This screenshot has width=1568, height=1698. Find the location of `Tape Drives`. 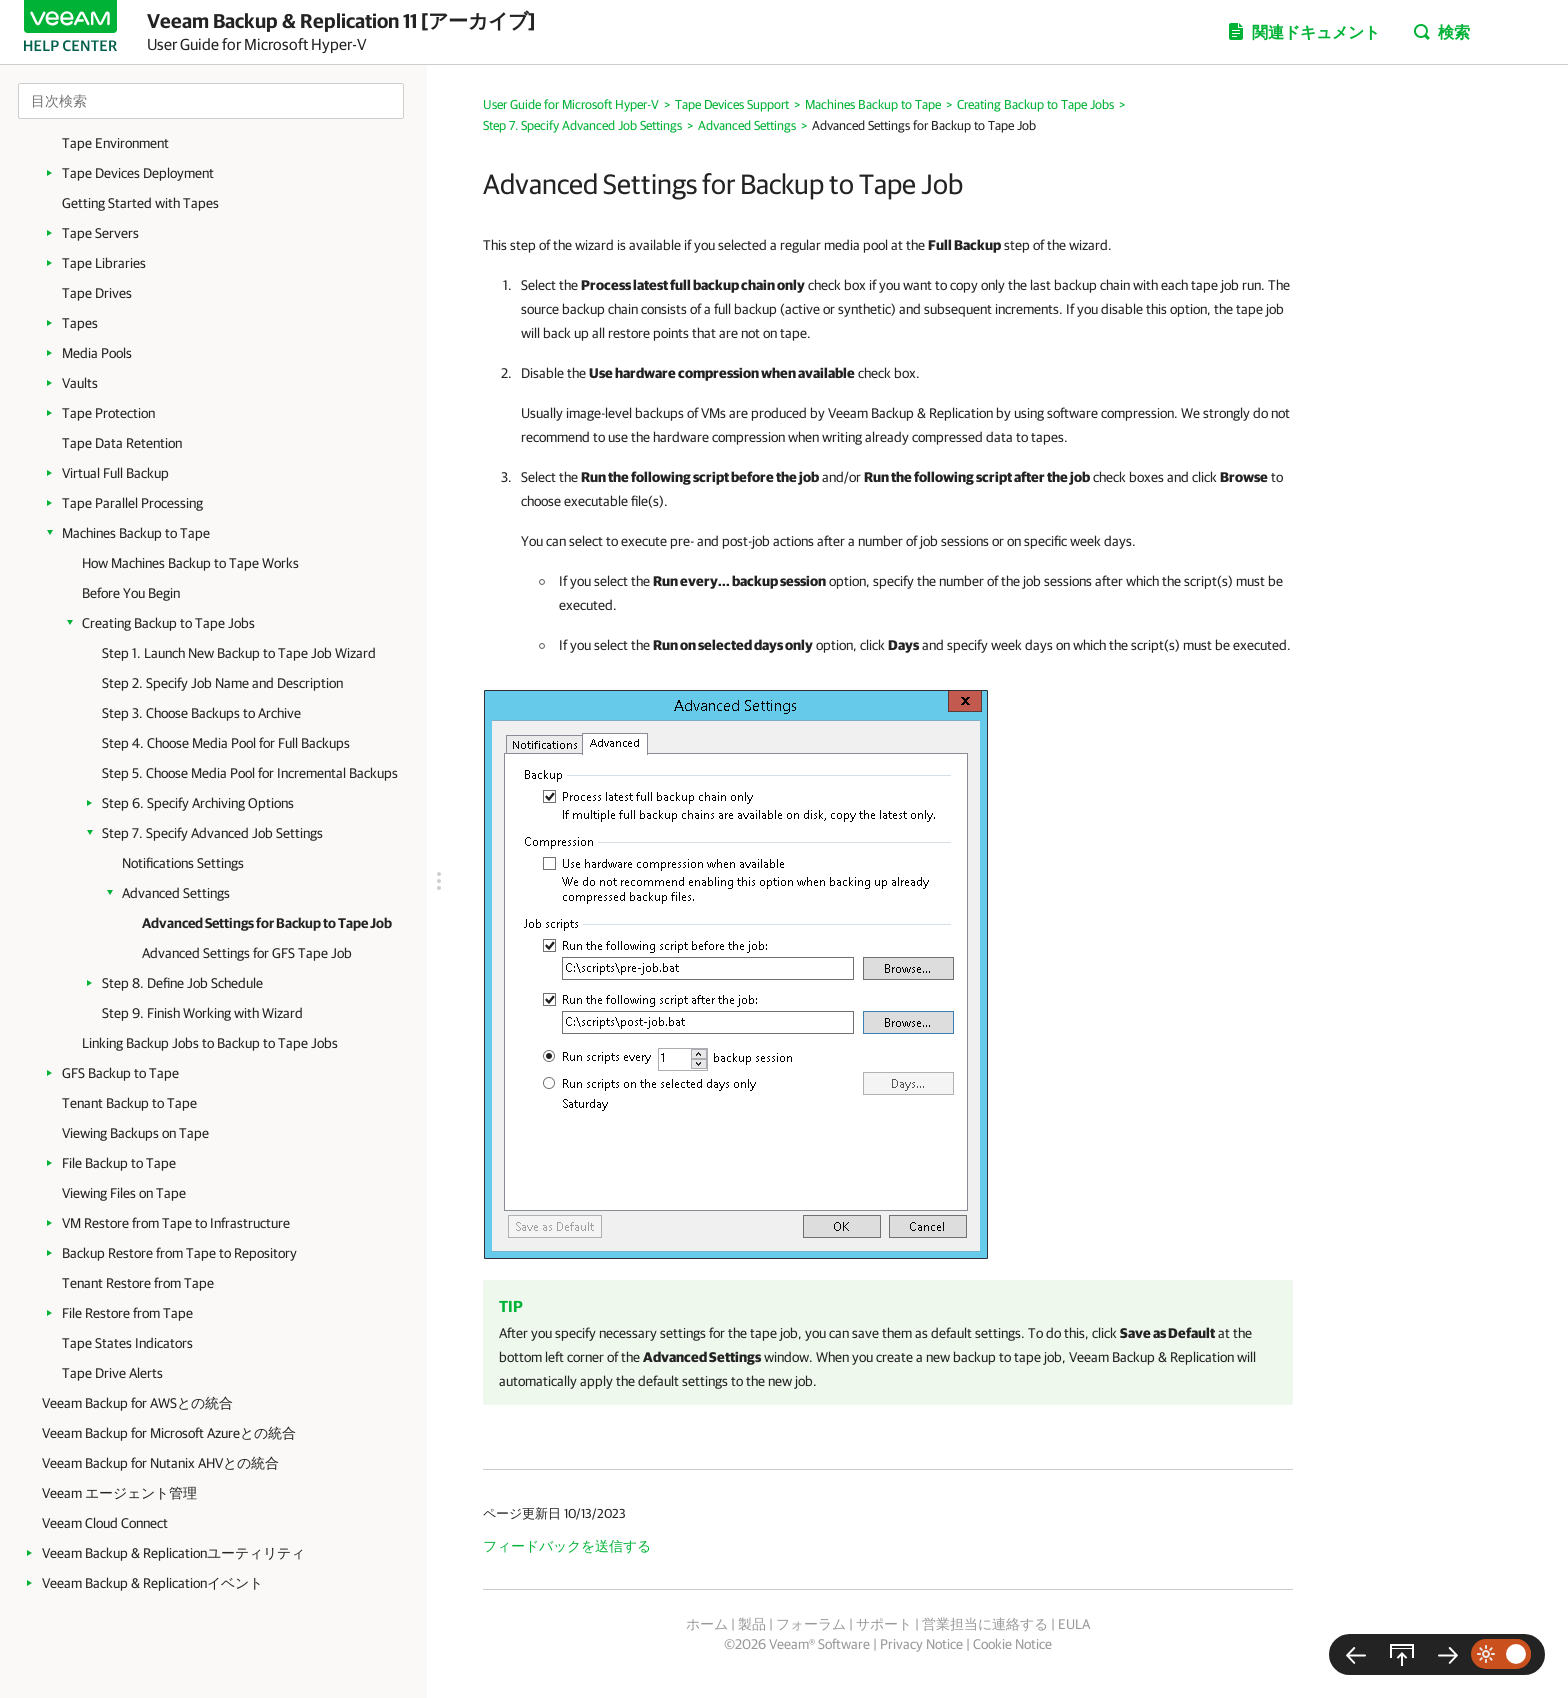

Tape Drives is located at coordinates (97, 293).